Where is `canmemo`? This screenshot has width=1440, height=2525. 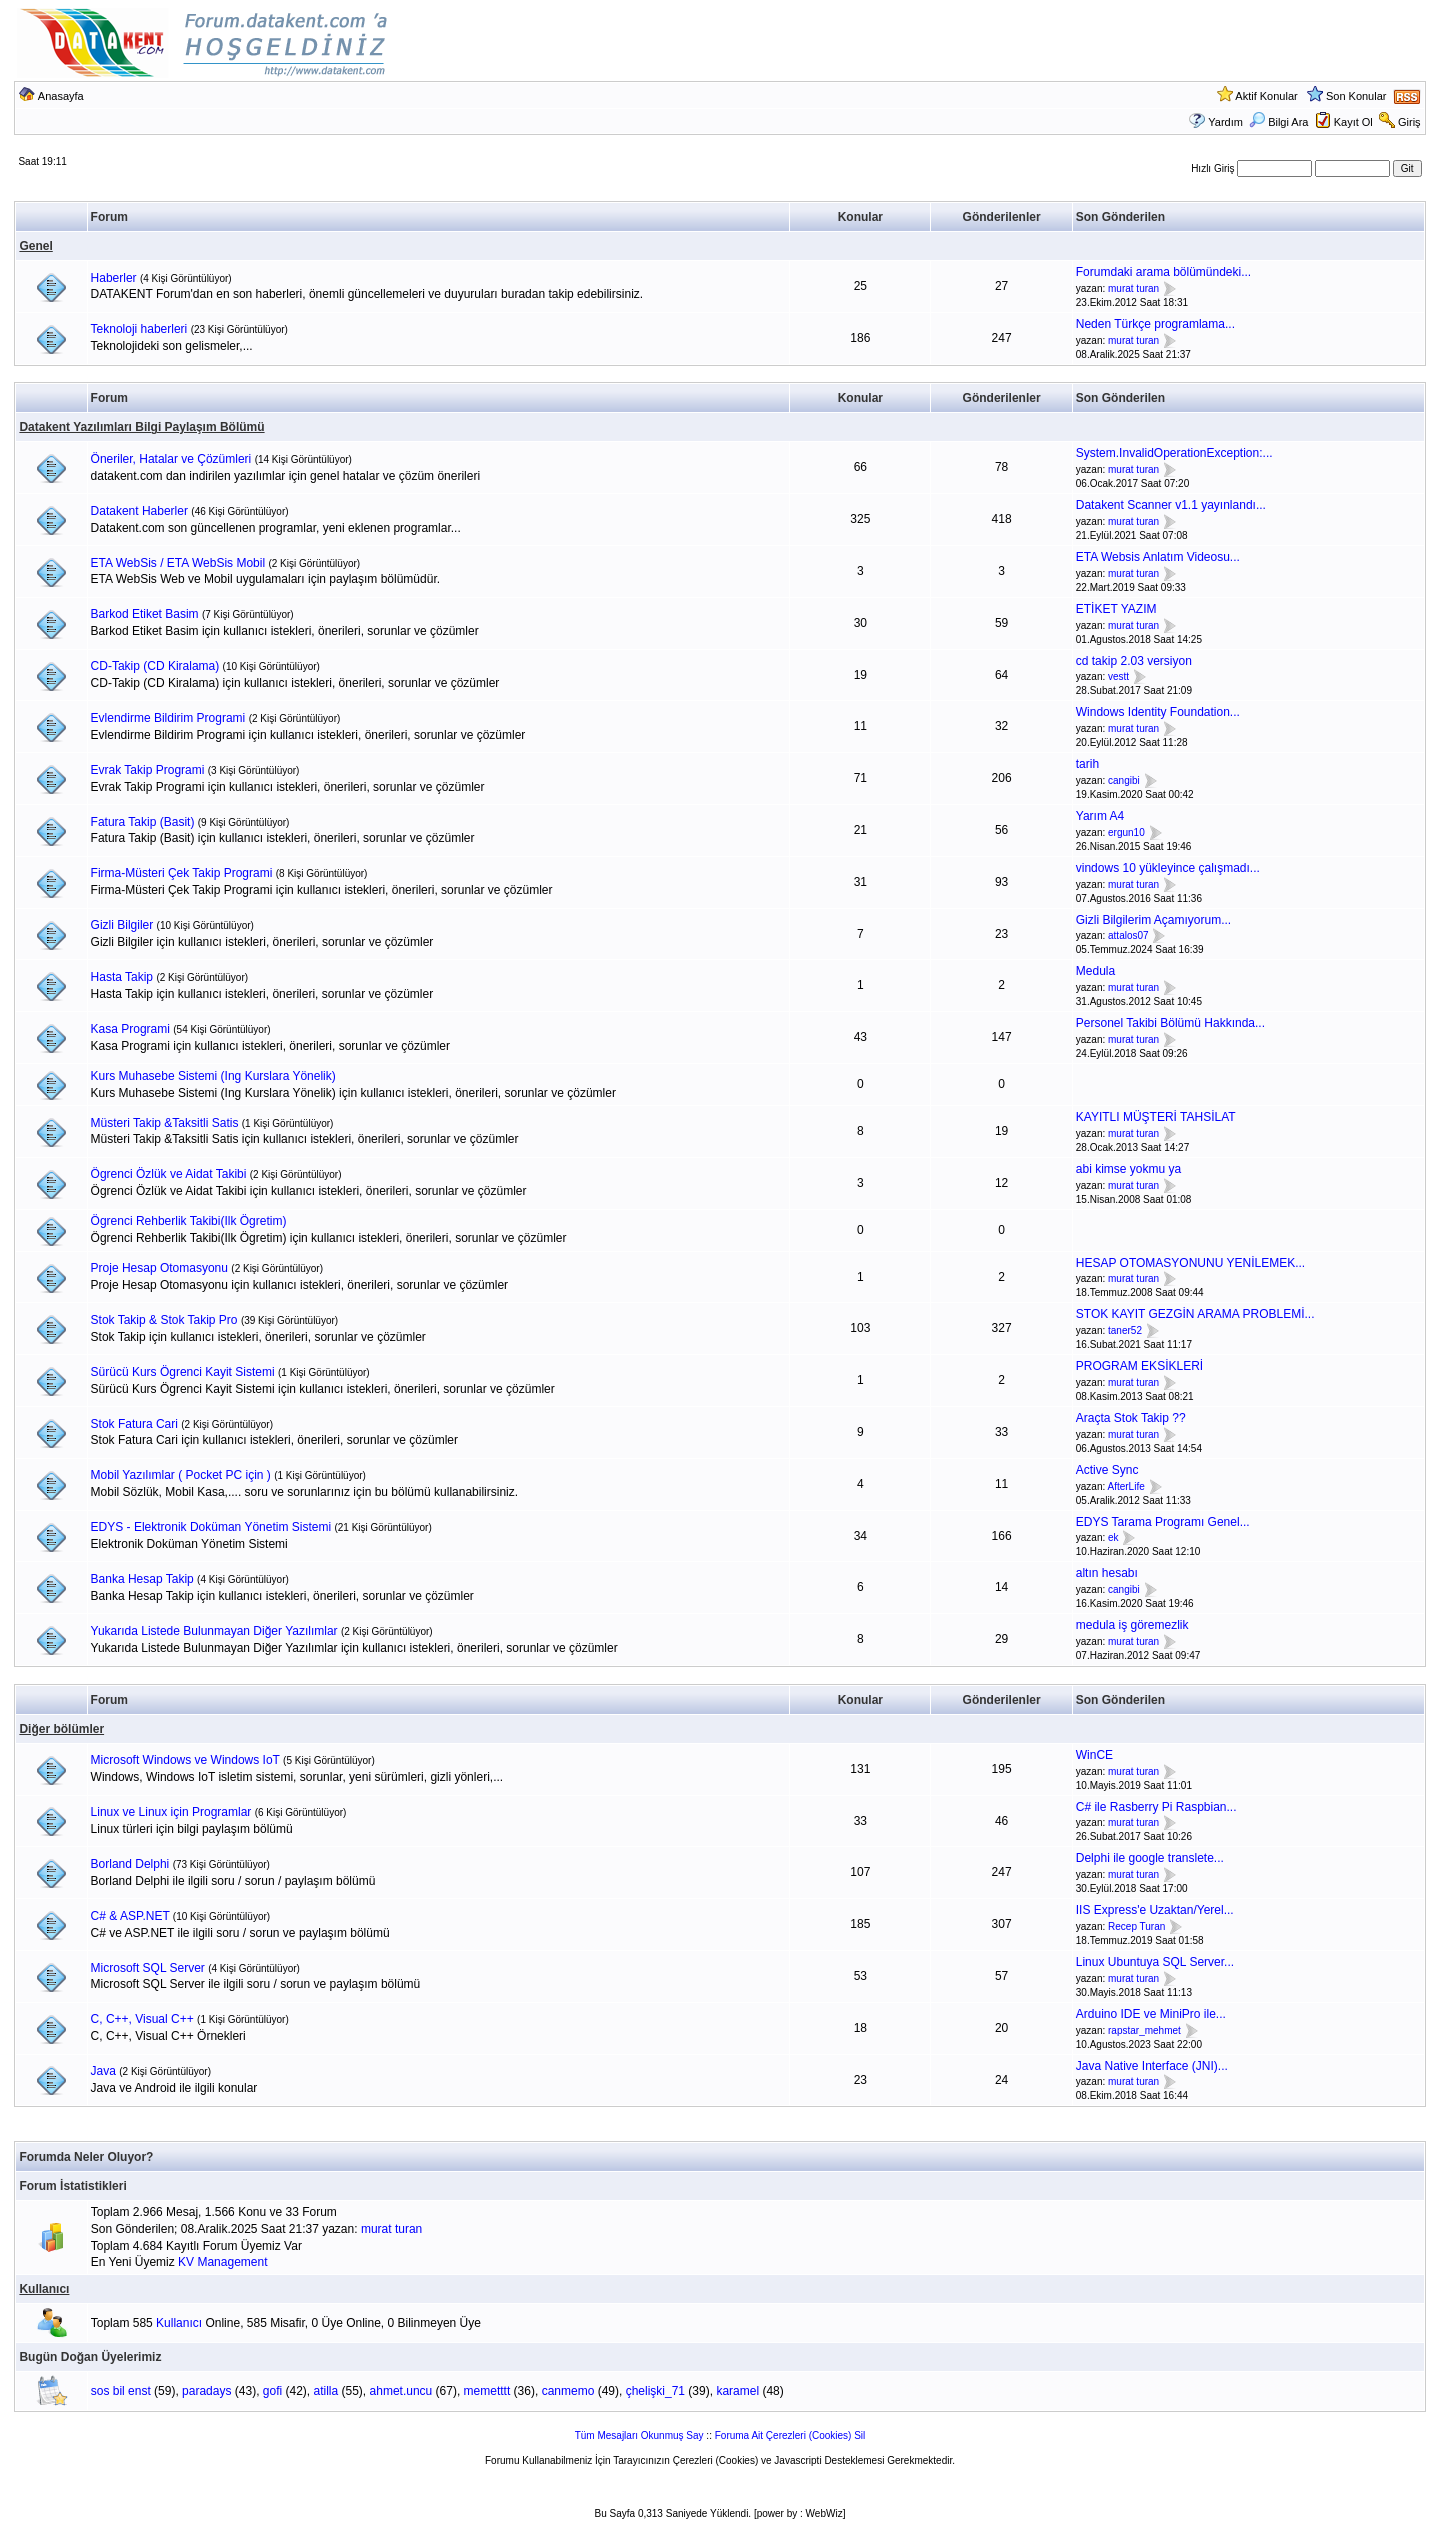 canmemo is located at coordinates (568, 2391).